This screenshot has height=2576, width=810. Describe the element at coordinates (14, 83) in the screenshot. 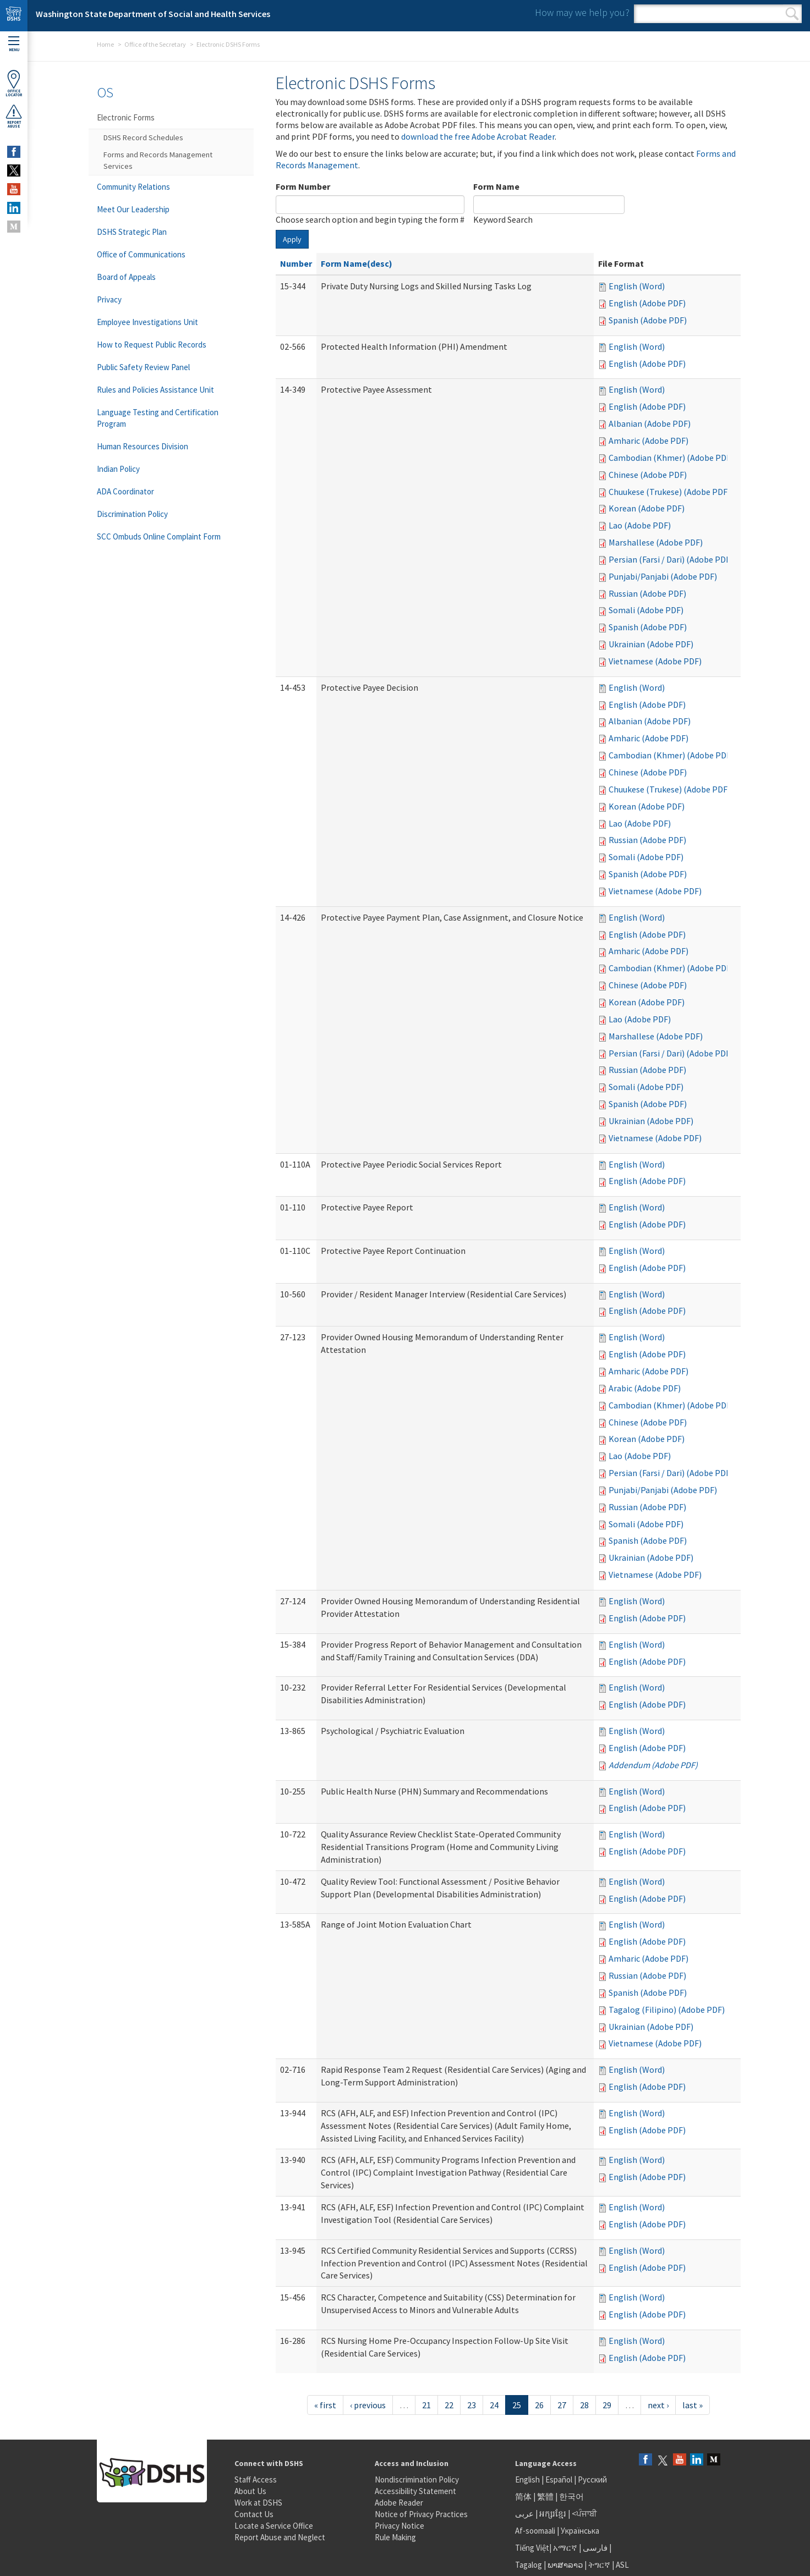

I see `OfficeLocator` at that location.